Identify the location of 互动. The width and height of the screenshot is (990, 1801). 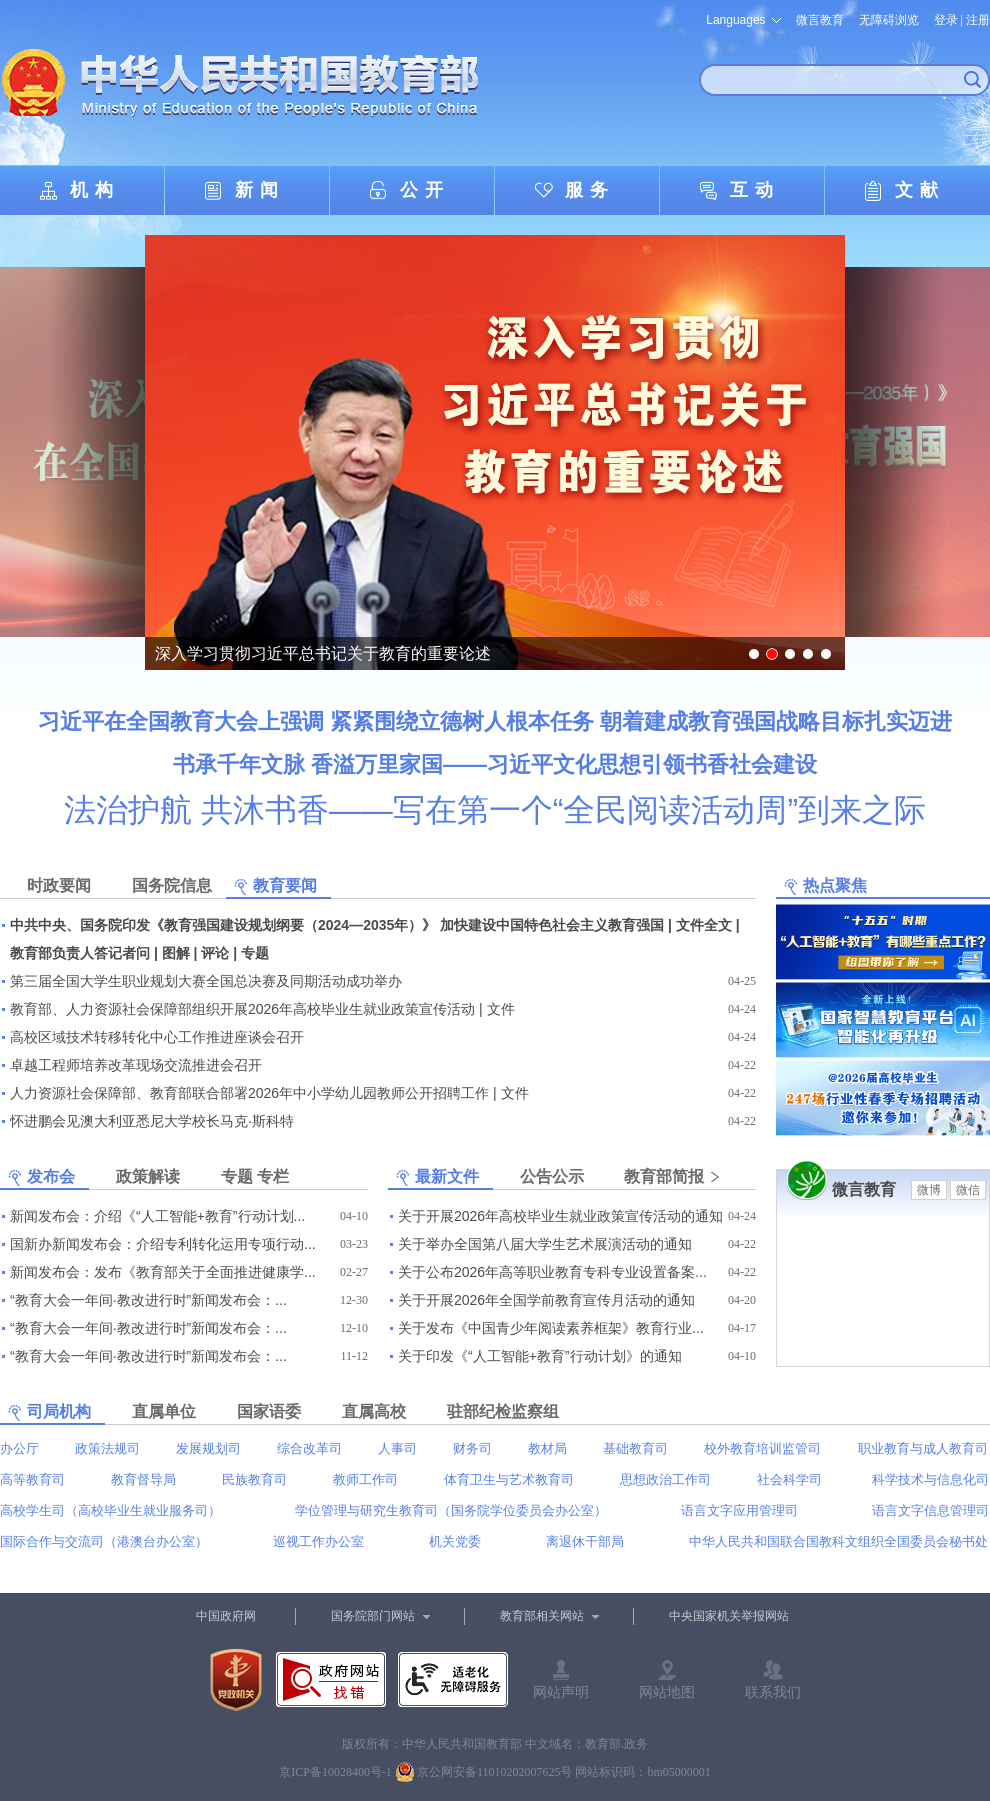
(755, 190).